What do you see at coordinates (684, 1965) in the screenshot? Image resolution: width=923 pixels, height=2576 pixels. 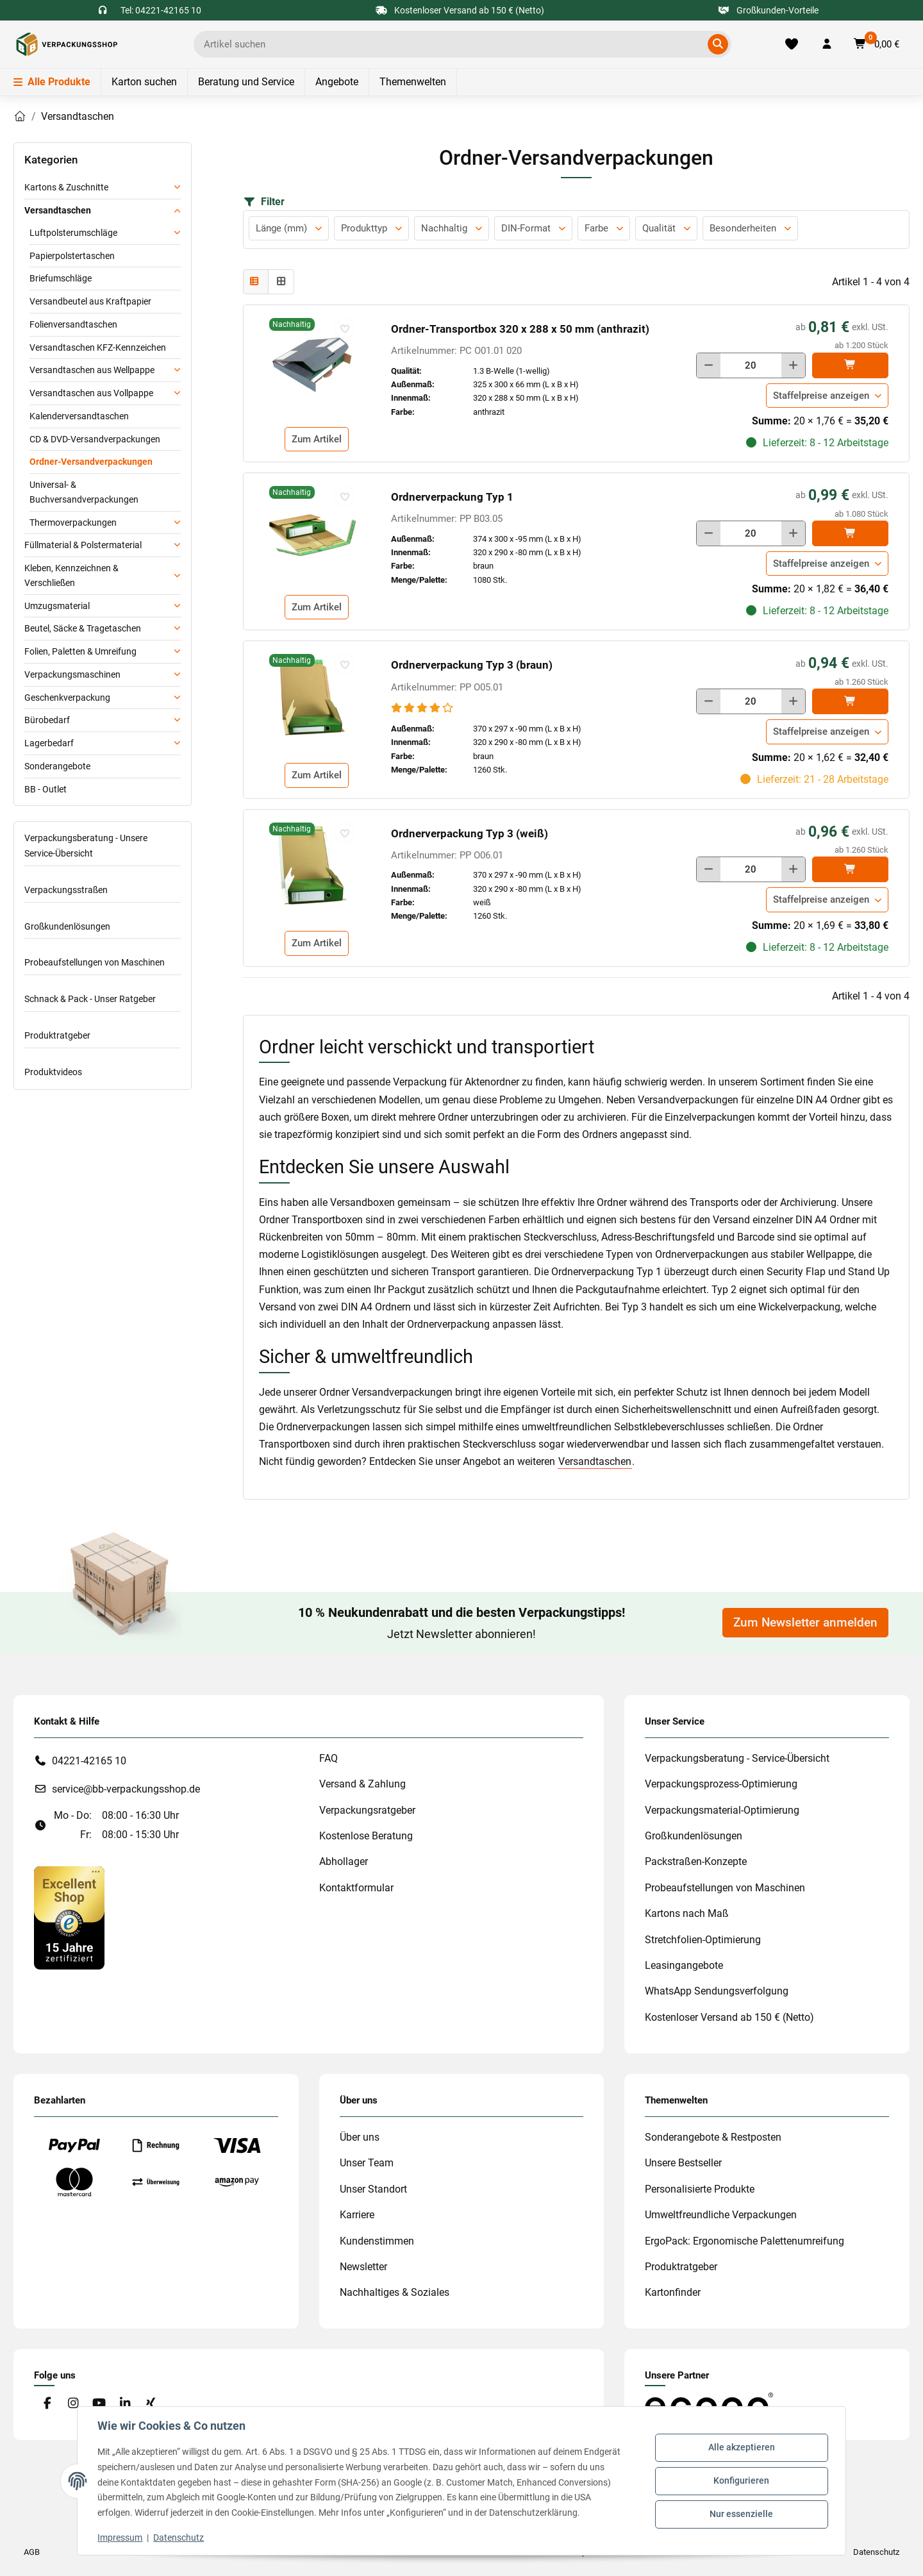 I see `Leasingangebote` at bounding box center [684, 1965].